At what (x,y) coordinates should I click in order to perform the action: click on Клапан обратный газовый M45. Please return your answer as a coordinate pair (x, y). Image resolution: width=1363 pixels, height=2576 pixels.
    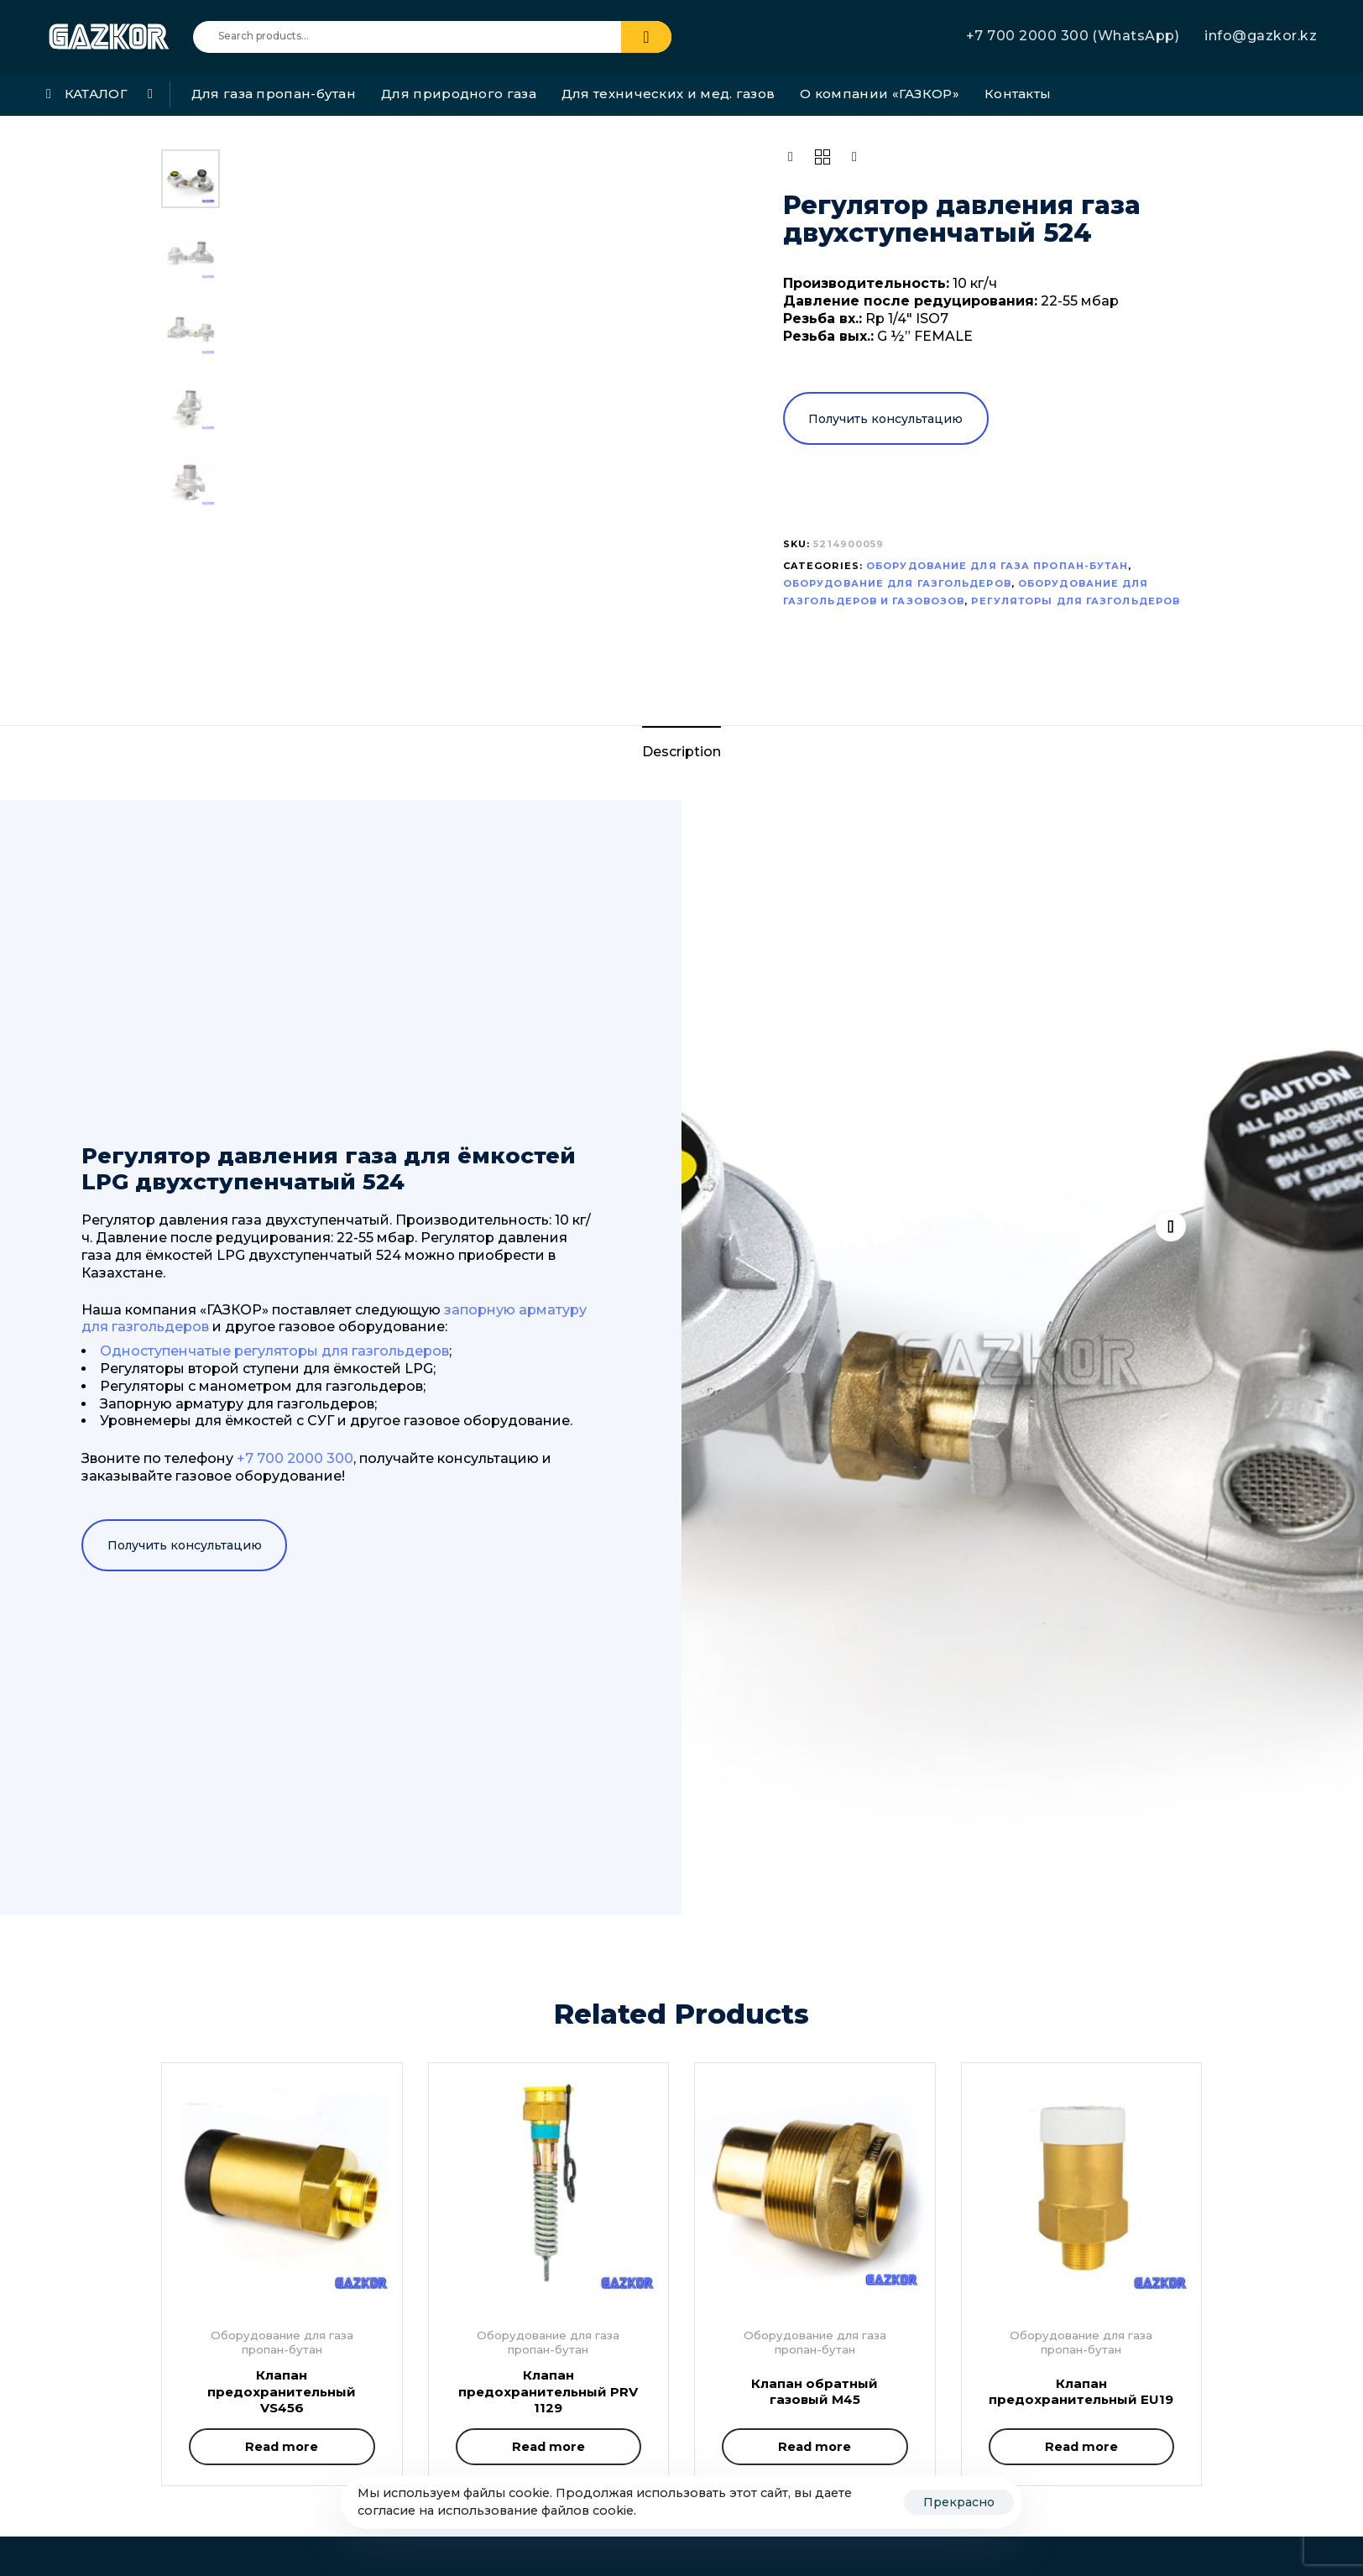
    Looking at the image, I should click on (814, 2391).